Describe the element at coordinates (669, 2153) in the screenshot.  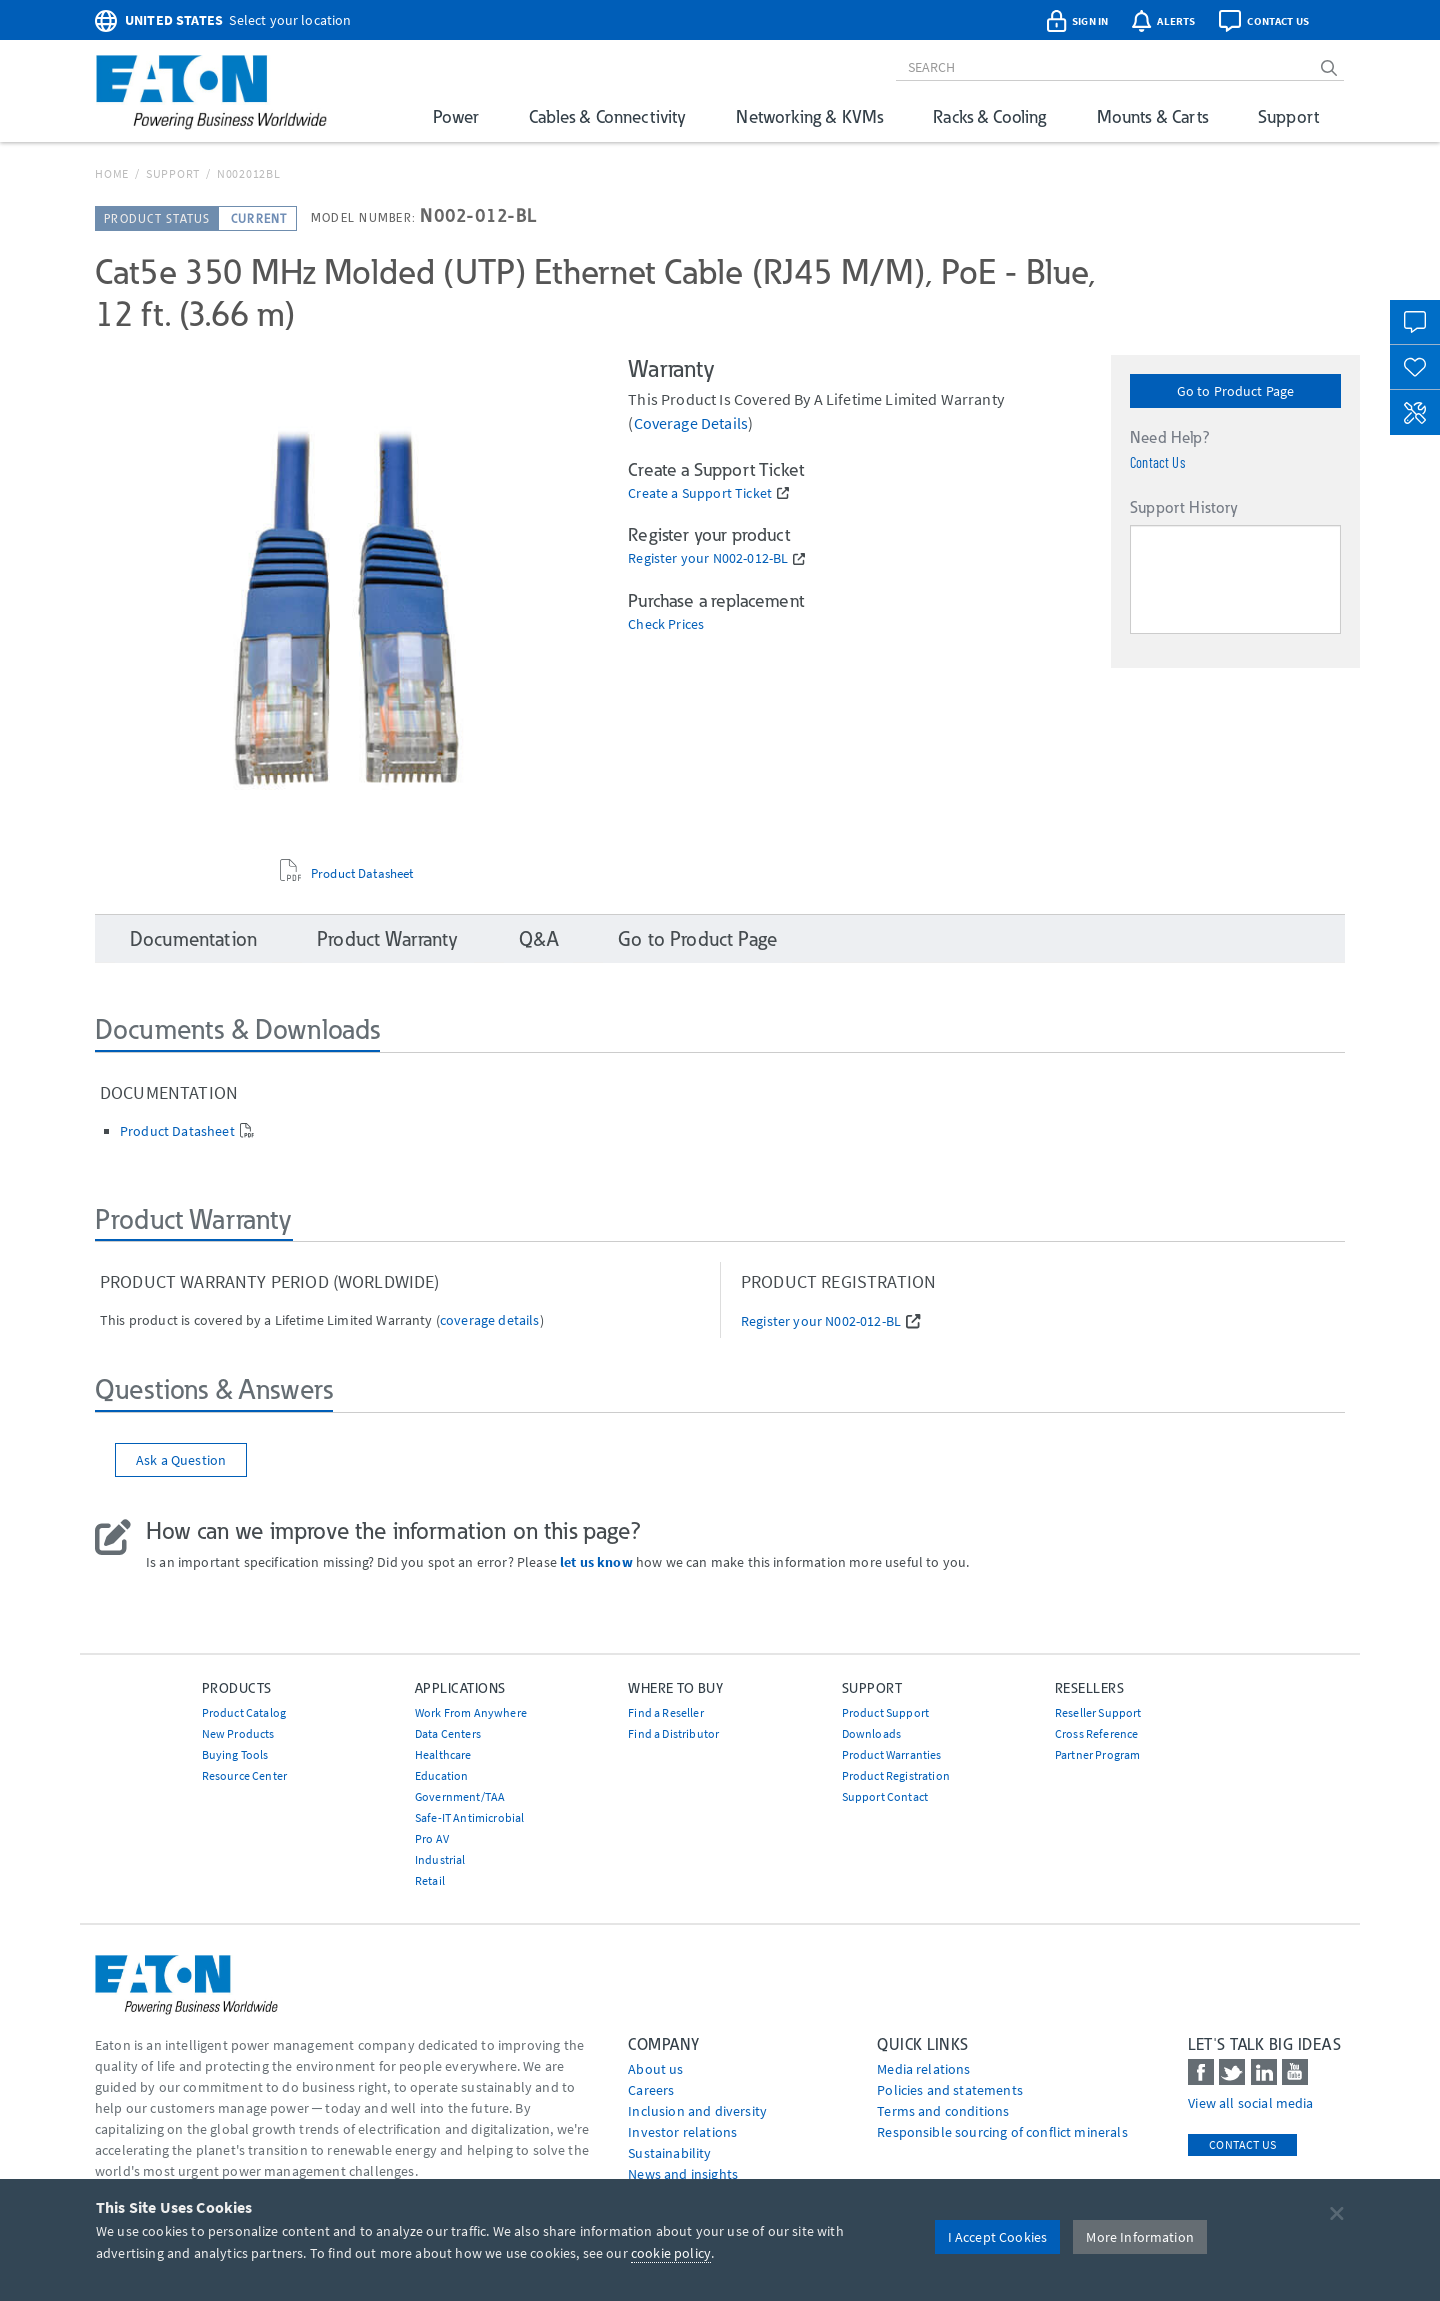
I see `Sustainability [Go to Sustainability]` at that location.